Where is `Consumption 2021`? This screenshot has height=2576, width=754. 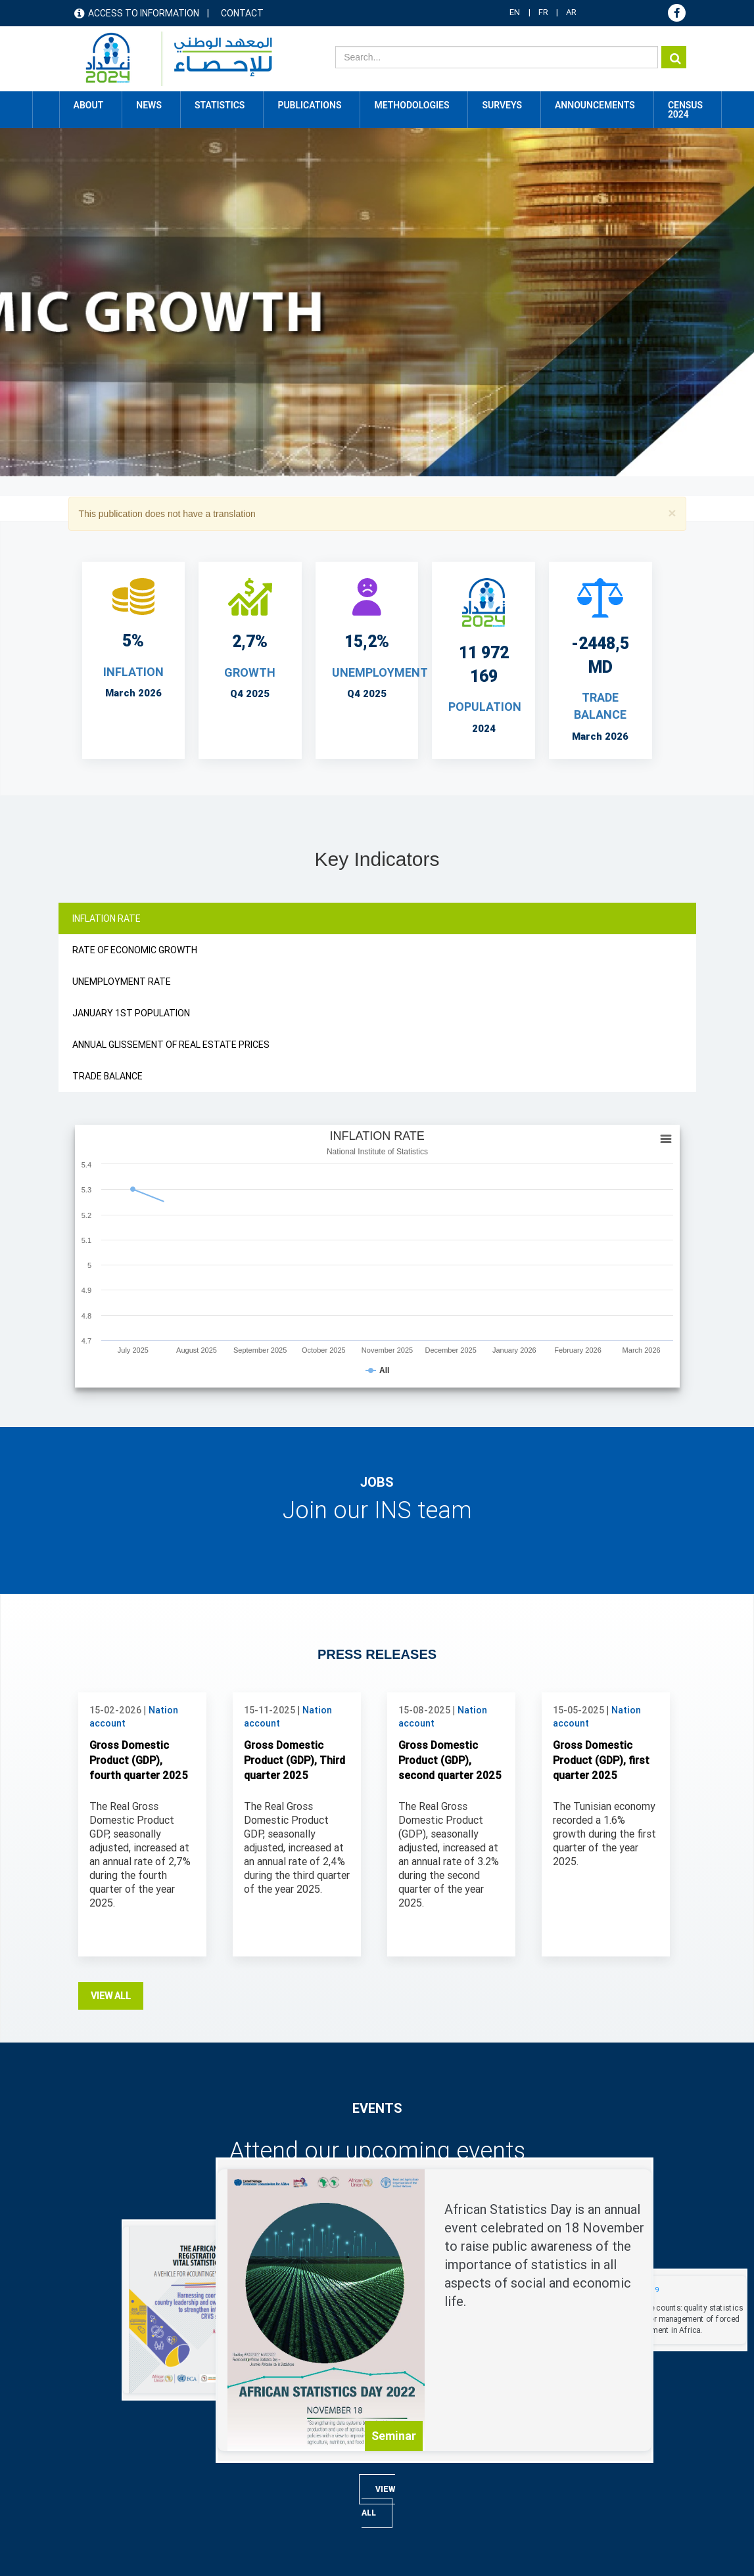
Consumption 2021 is located at coordinates (285, 2451).